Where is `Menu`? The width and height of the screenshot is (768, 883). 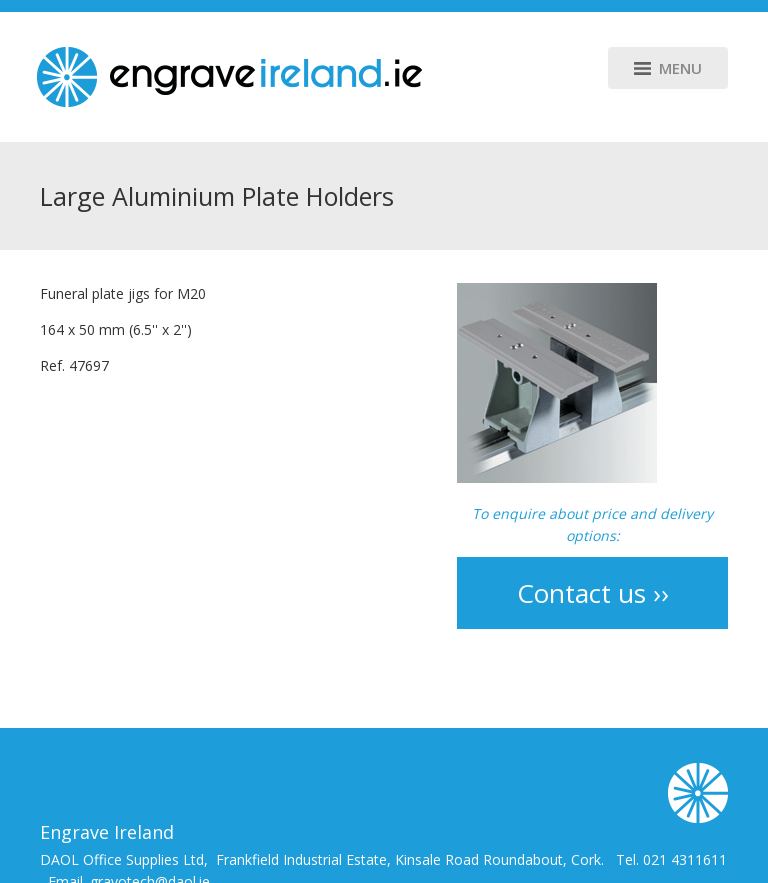
Menu is located at coordinates (668, 68).